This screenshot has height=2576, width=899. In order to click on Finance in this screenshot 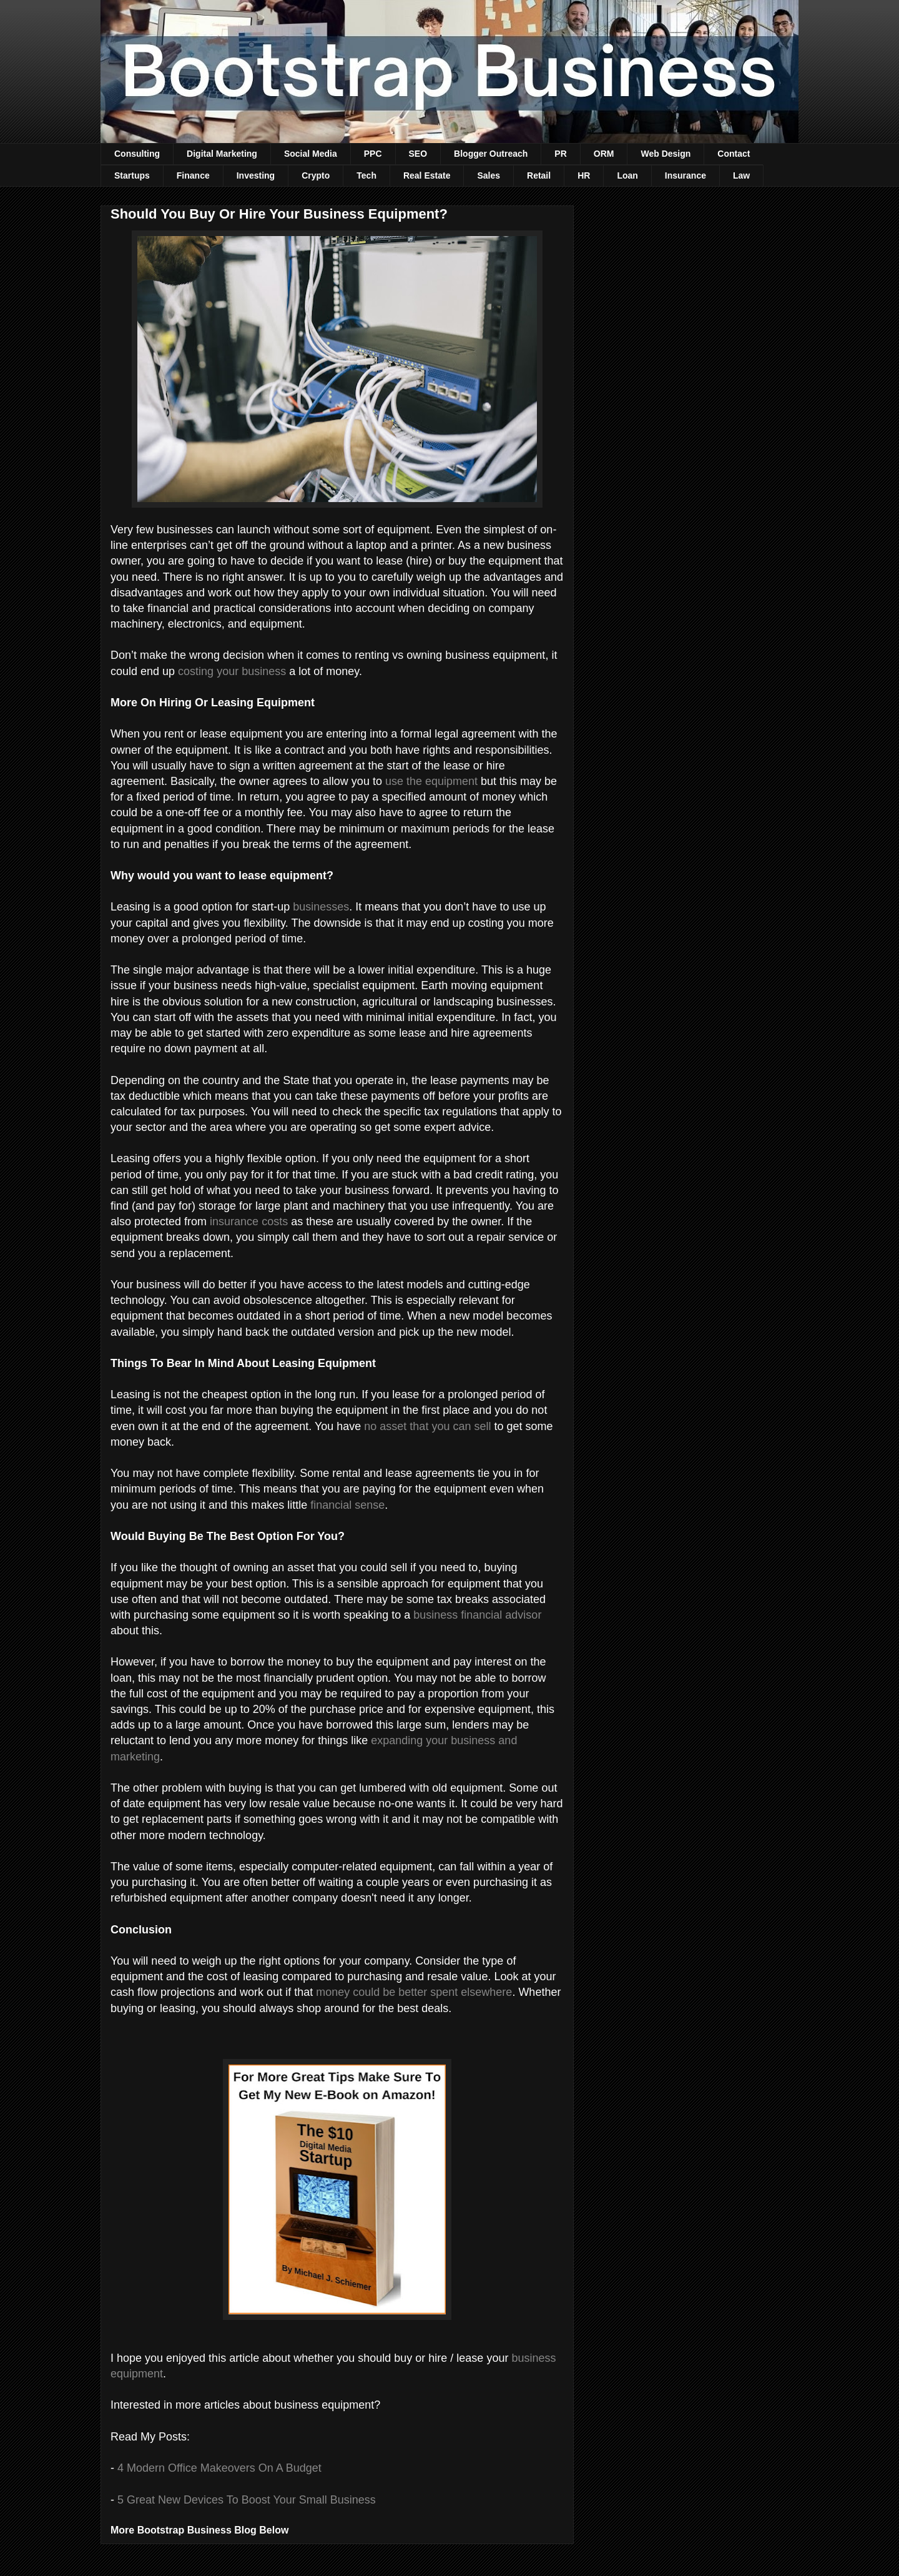, I will do `click(193, 175)`.